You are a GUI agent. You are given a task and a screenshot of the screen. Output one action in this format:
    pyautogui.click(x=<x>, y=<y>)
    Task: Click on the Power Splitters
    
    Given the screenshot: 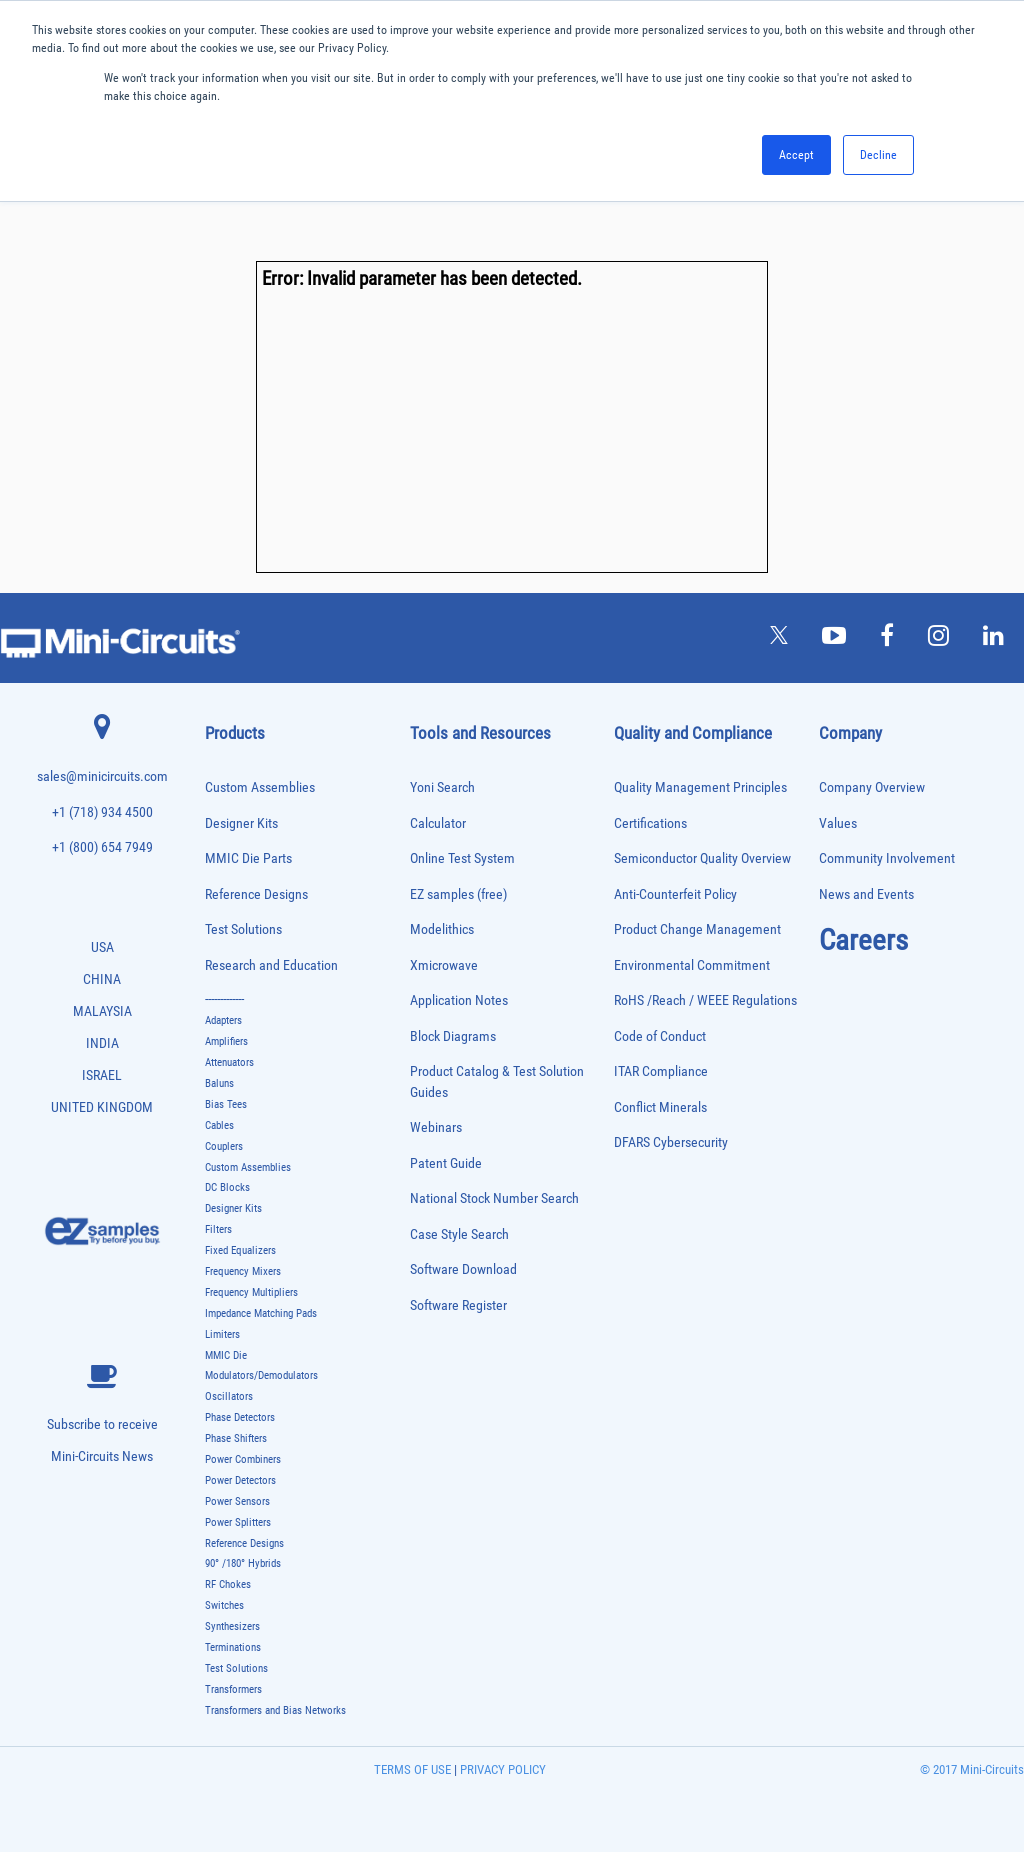 What is the action you would take?
    pyautogui.click(x=238, y=1522)
    